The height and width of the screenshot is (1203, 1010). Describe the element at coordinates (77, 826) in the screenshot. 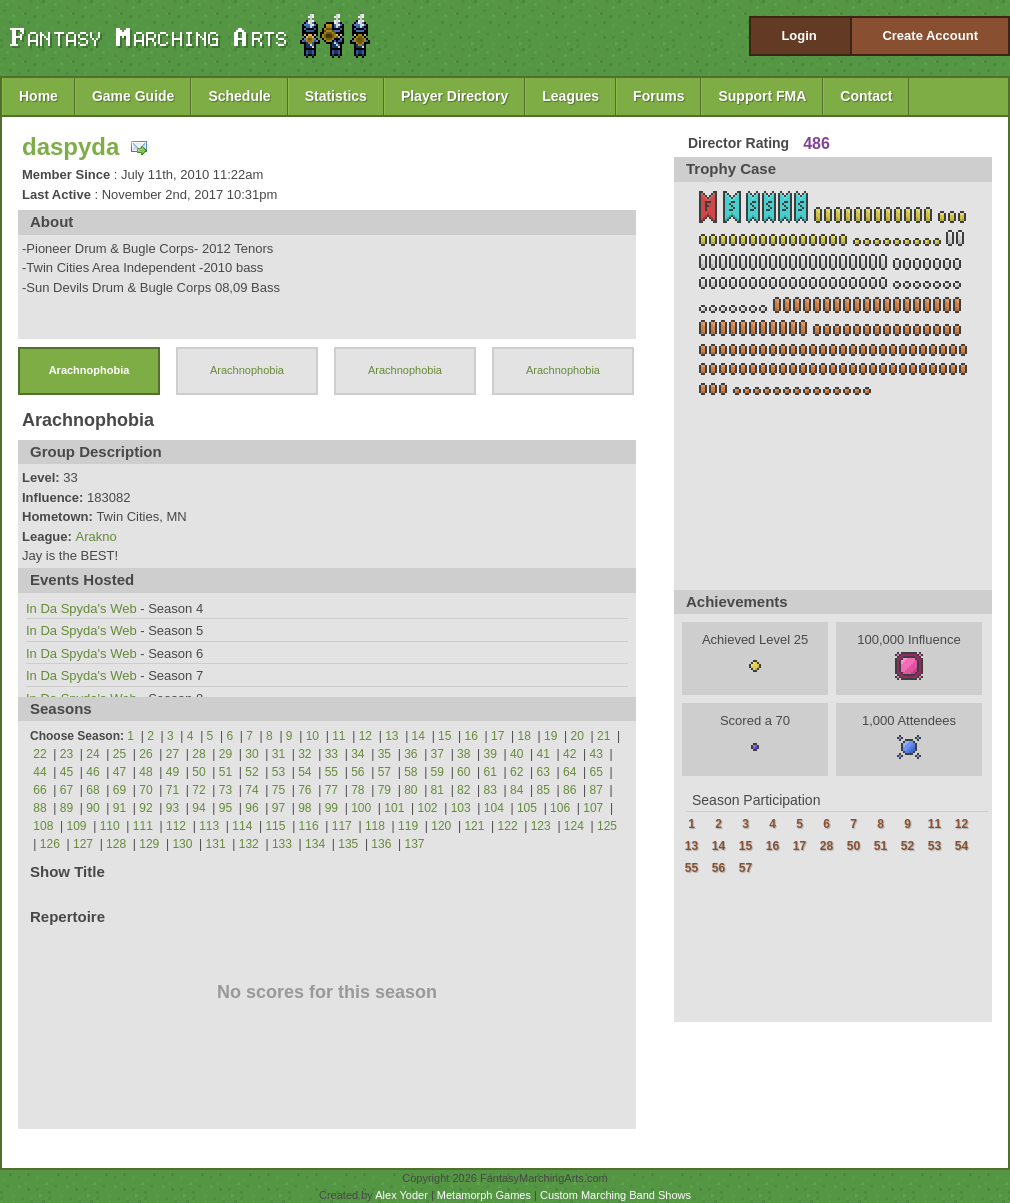

I see `109` at that location.